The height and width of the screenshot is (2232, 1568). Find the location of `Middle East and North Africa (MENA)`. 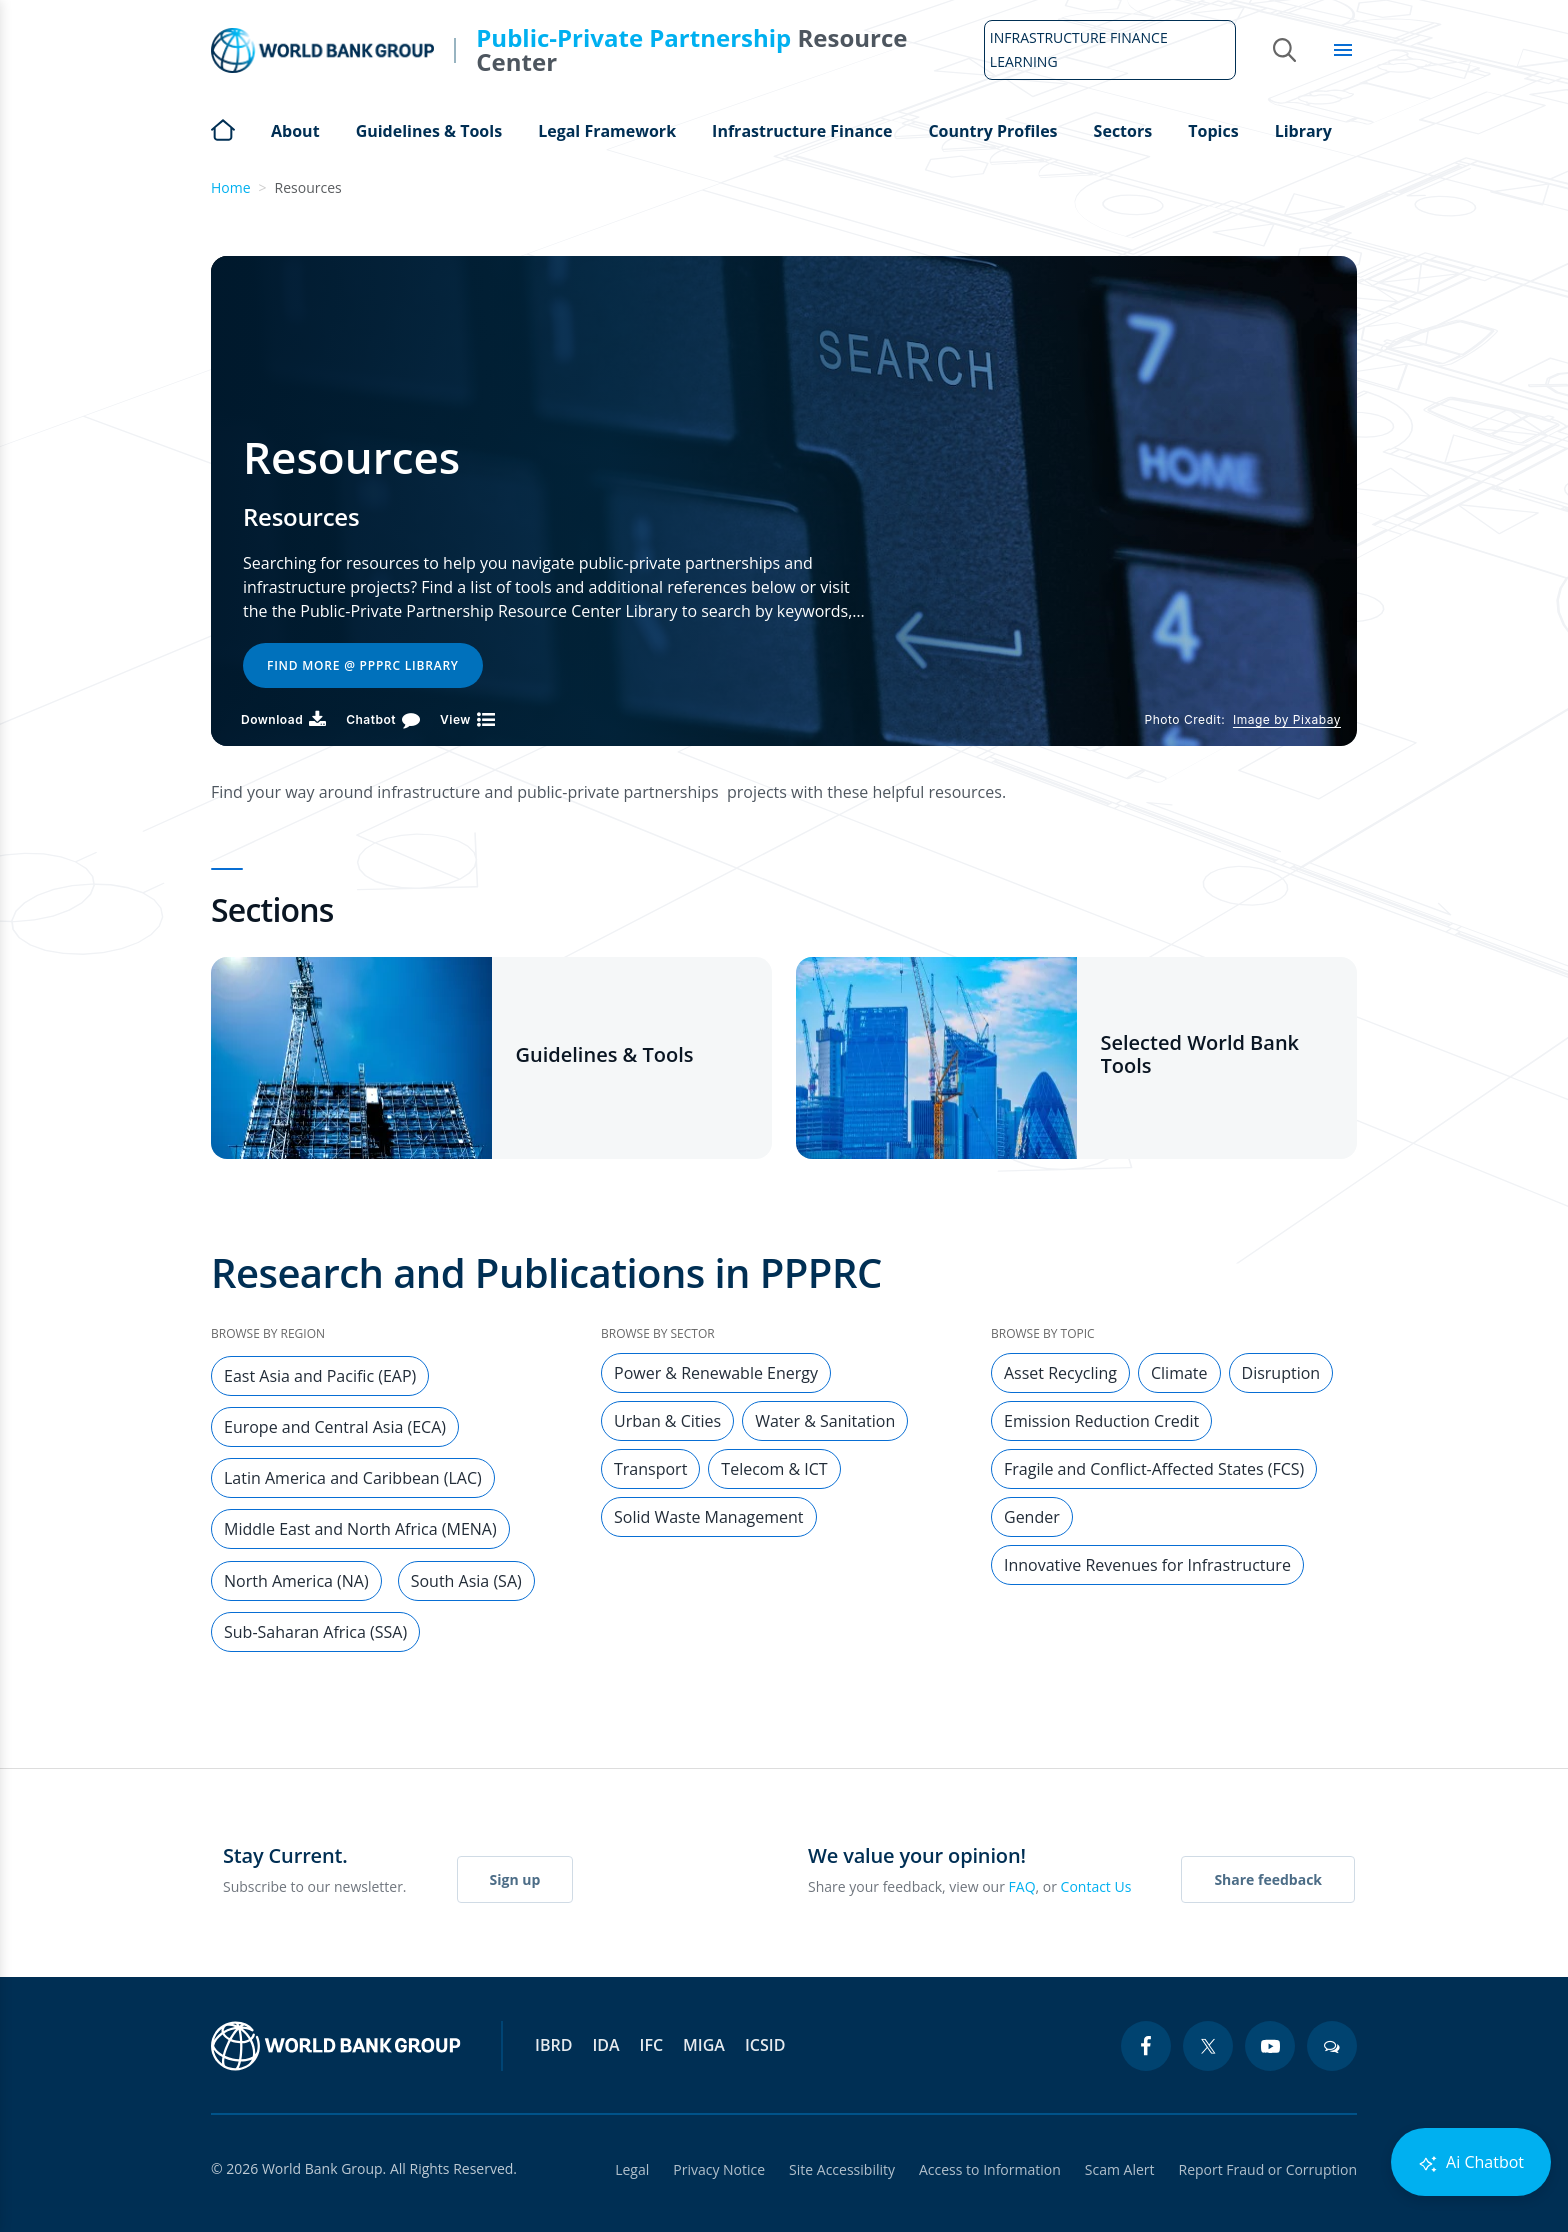

Middle East and North Africa (MENA) is located at coordinates (360, 1529).